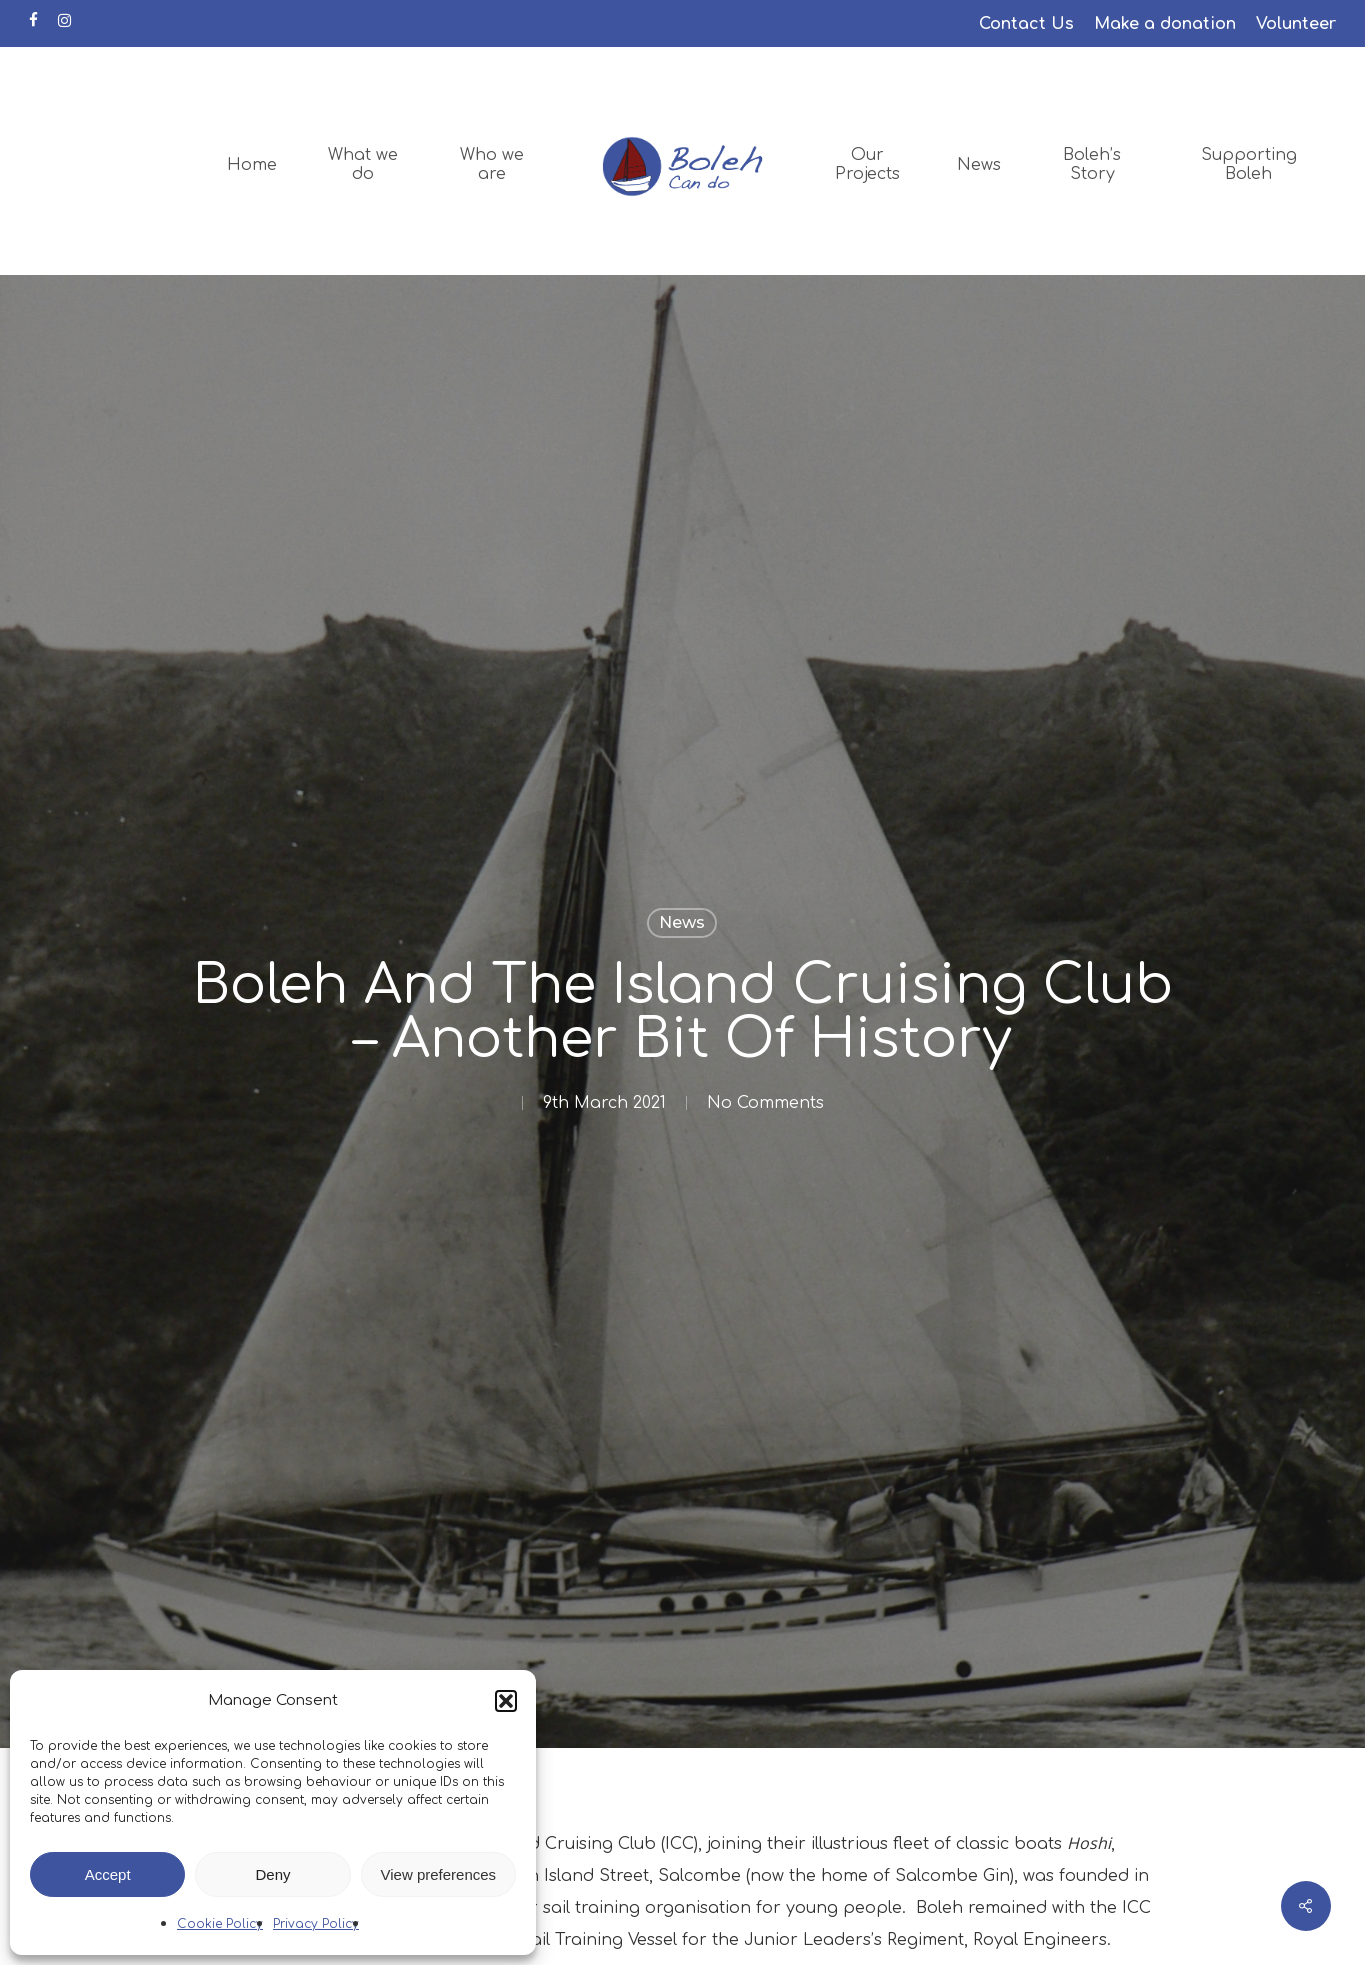  Describe the element at coordinates (439, 1874) in the screenshot. I see `View preferences` at that location.